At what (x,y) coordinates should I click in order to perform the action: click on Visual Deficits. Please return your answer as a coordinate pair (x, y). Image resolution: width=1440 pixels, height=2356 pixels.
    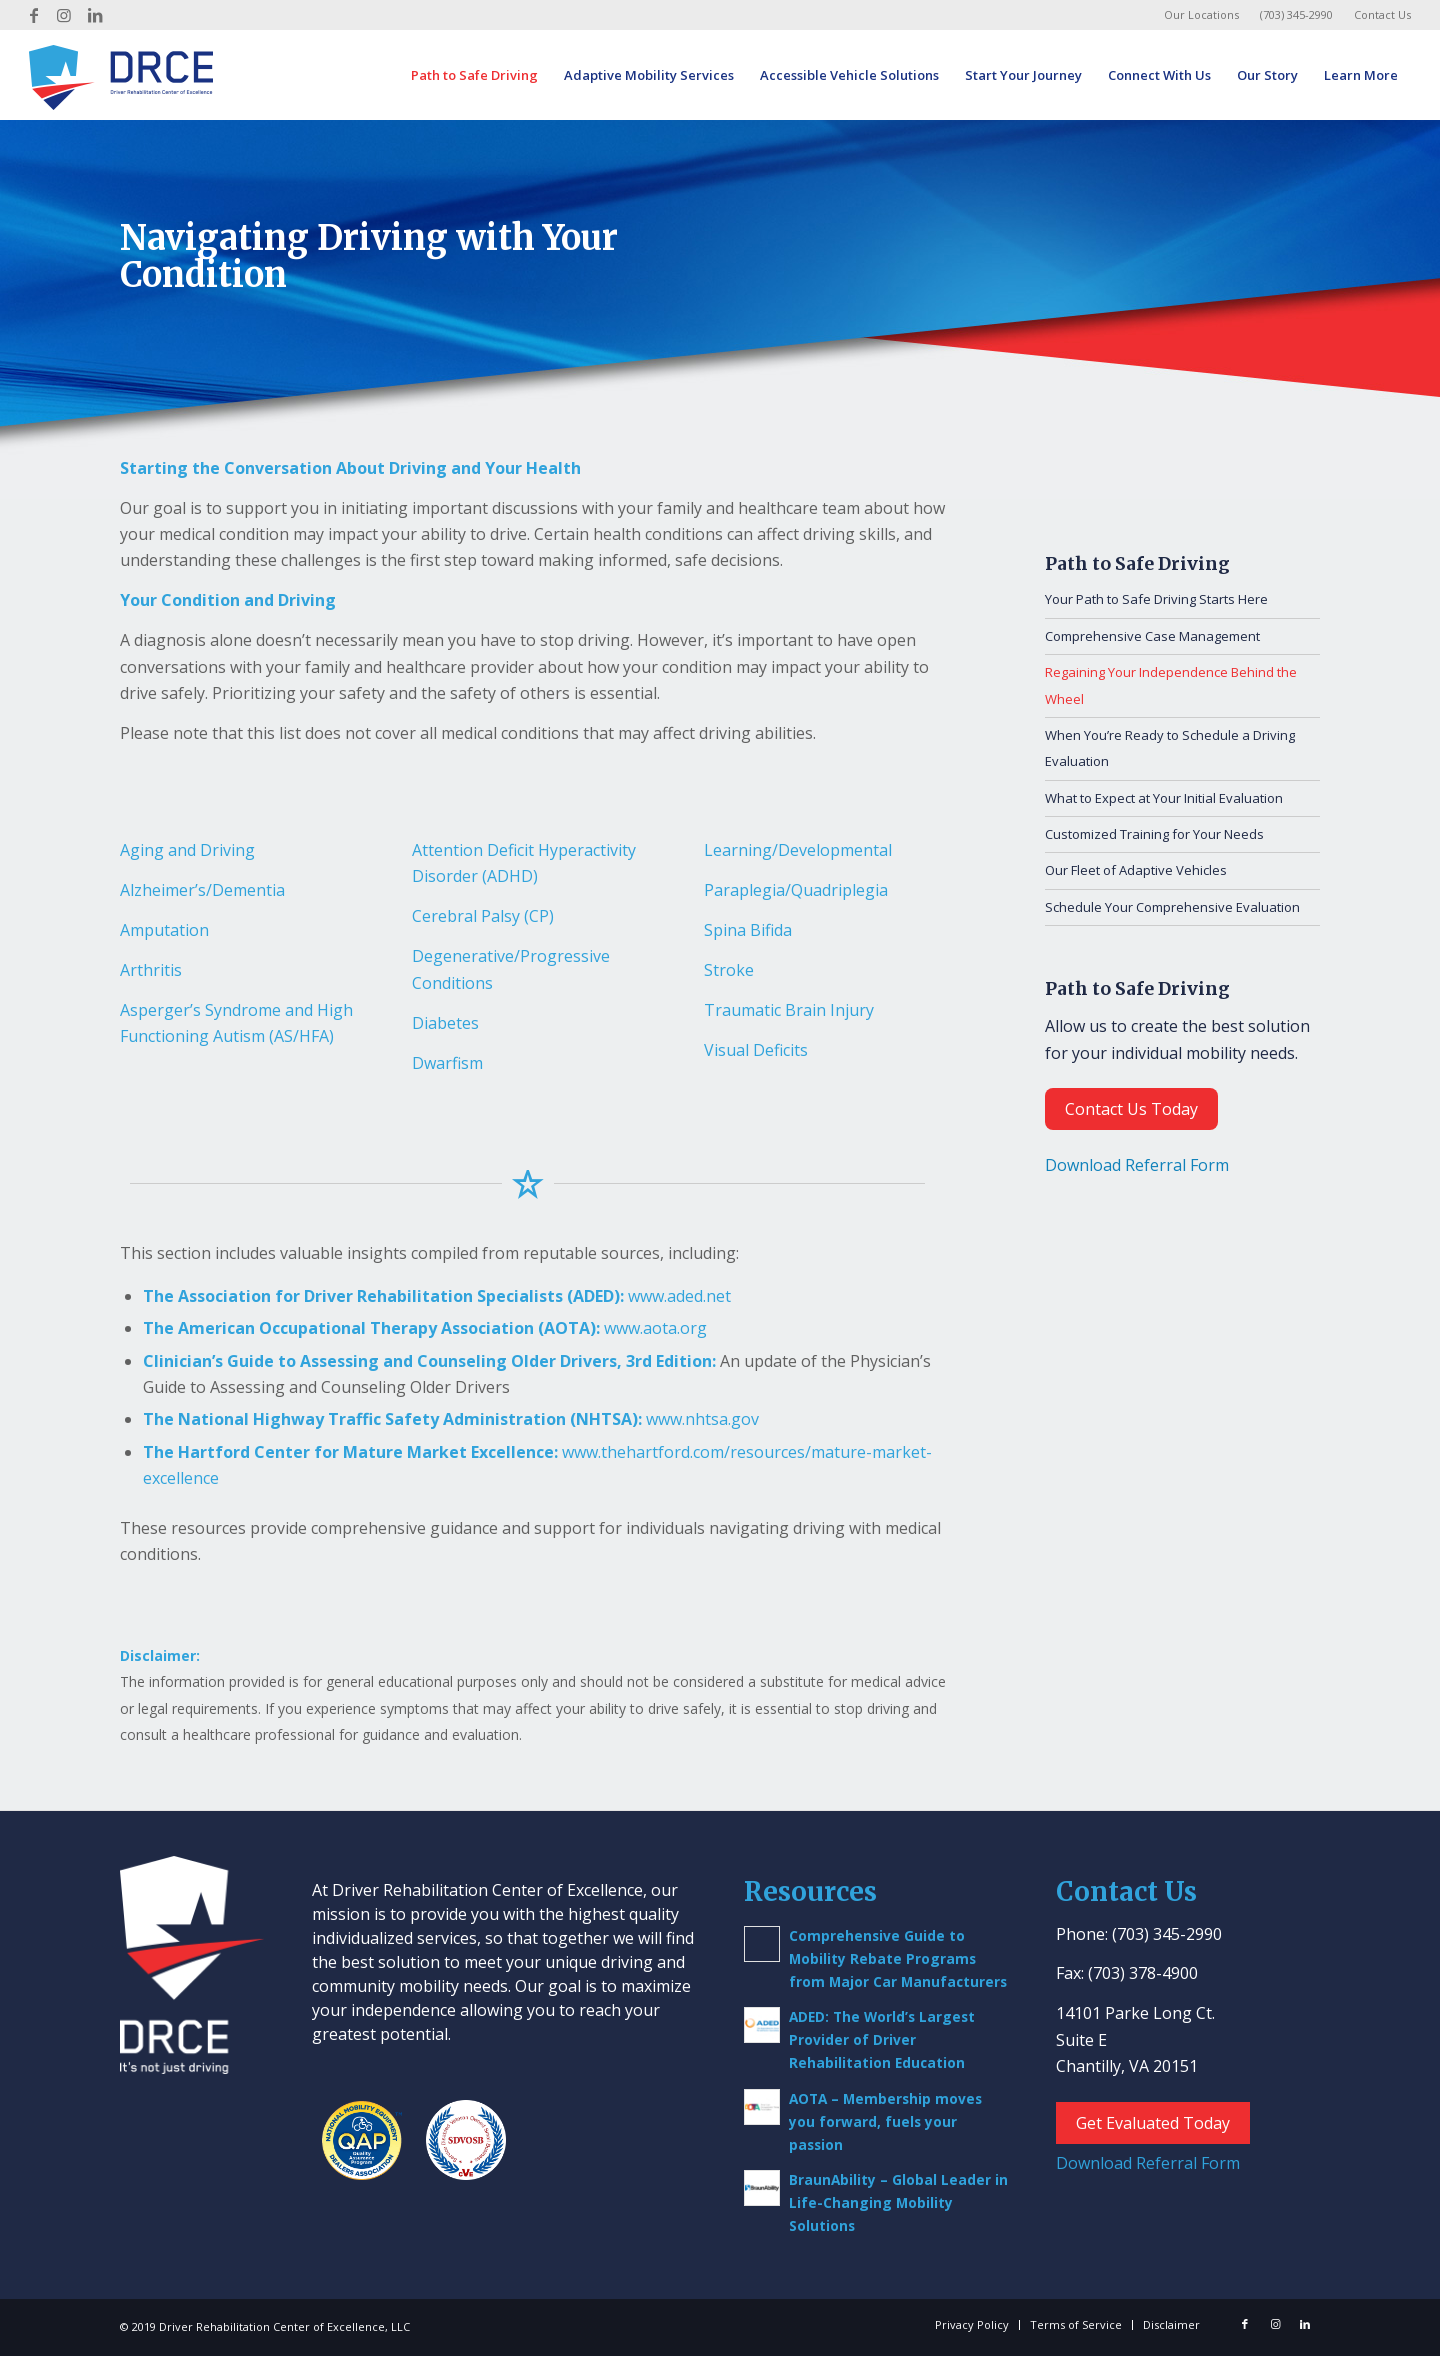
    Looking at the image, I should click on (756, 1050).